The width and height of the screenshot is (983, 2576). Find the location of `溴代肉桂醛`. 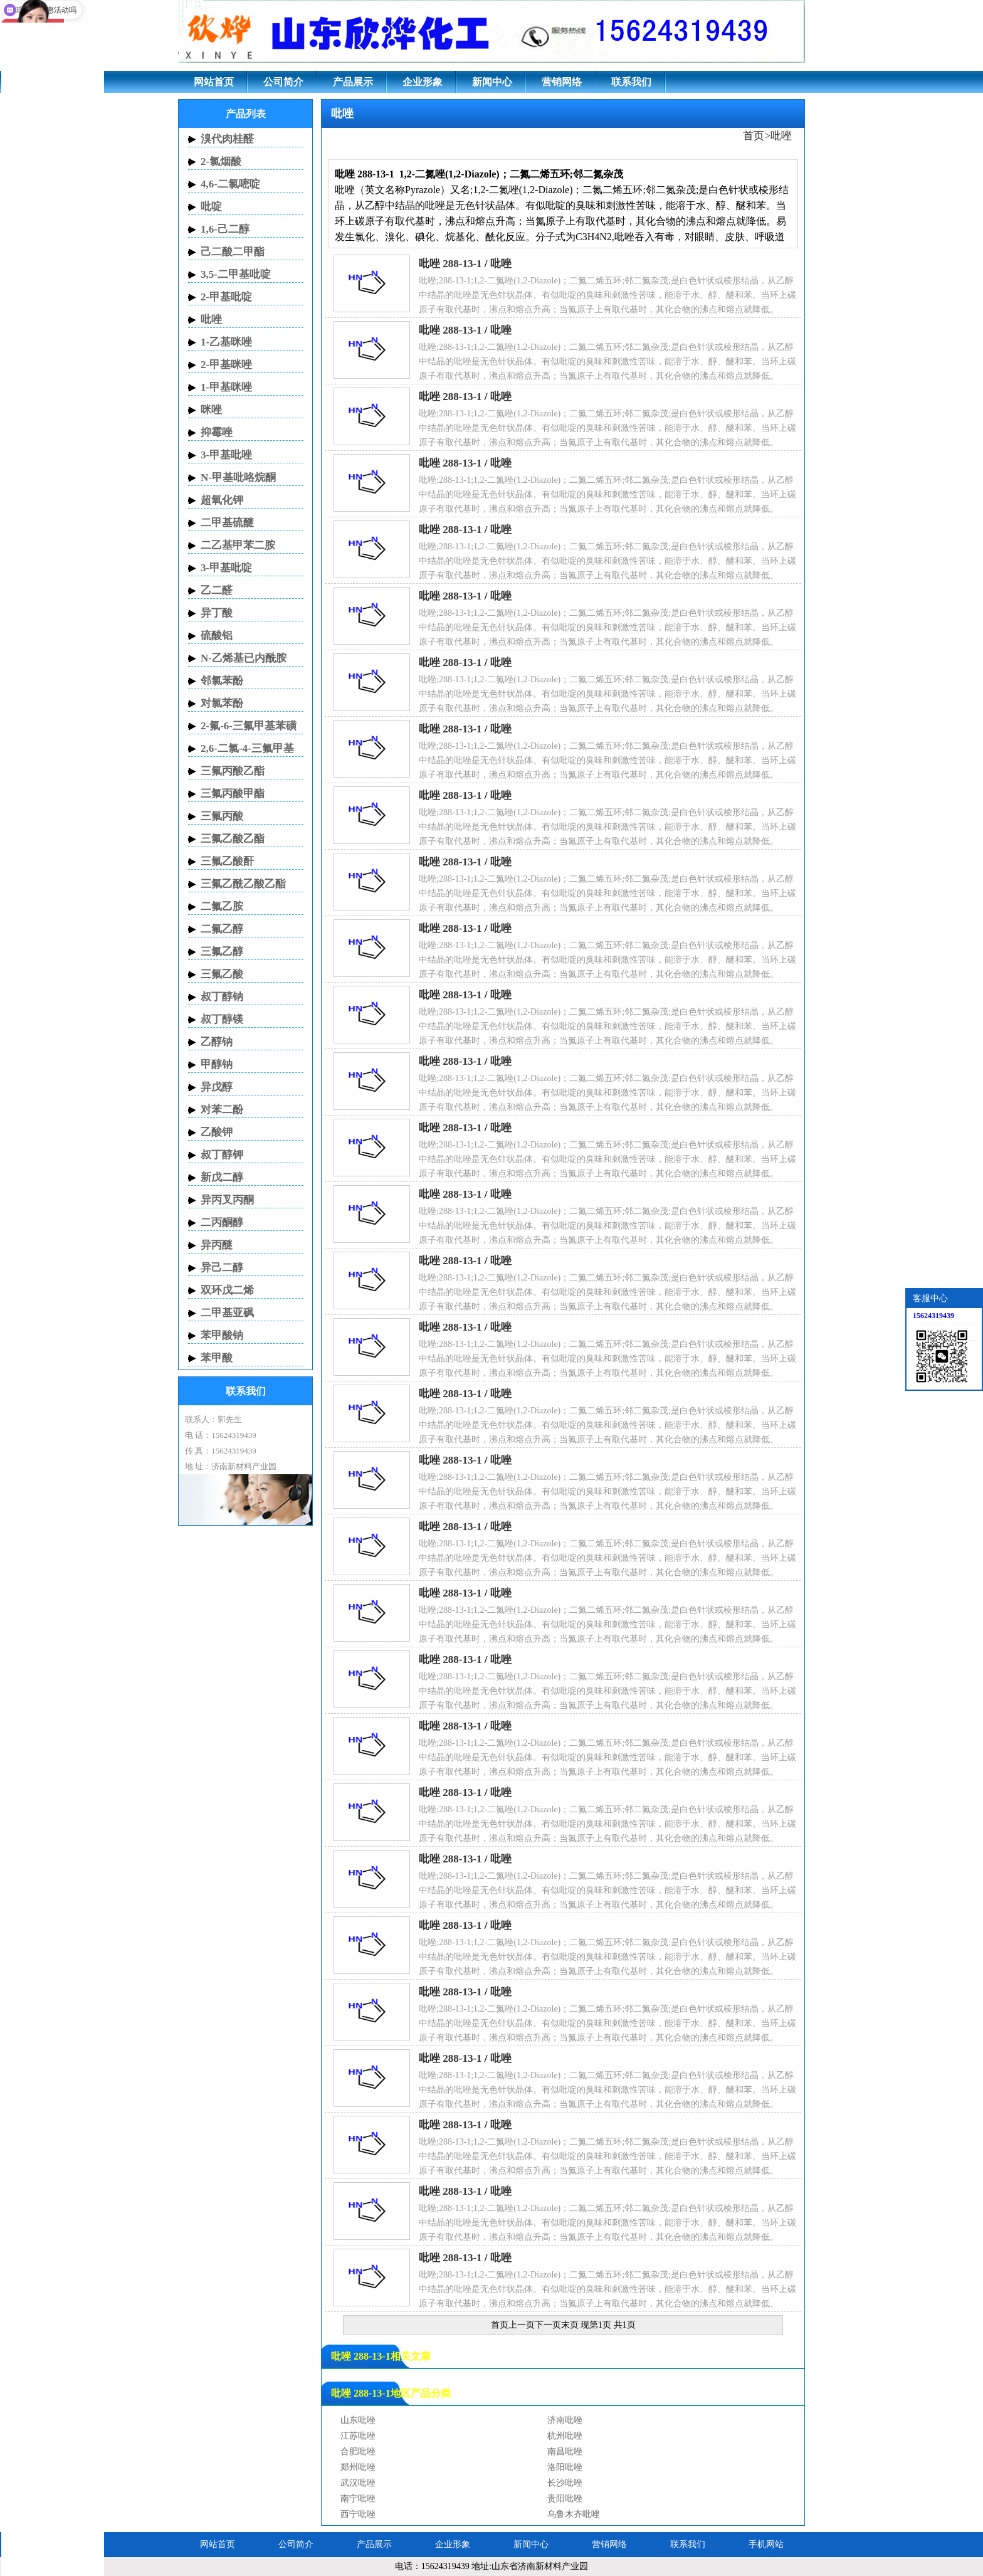

溴代肉桂醛 is located at coordinates (227, 139).